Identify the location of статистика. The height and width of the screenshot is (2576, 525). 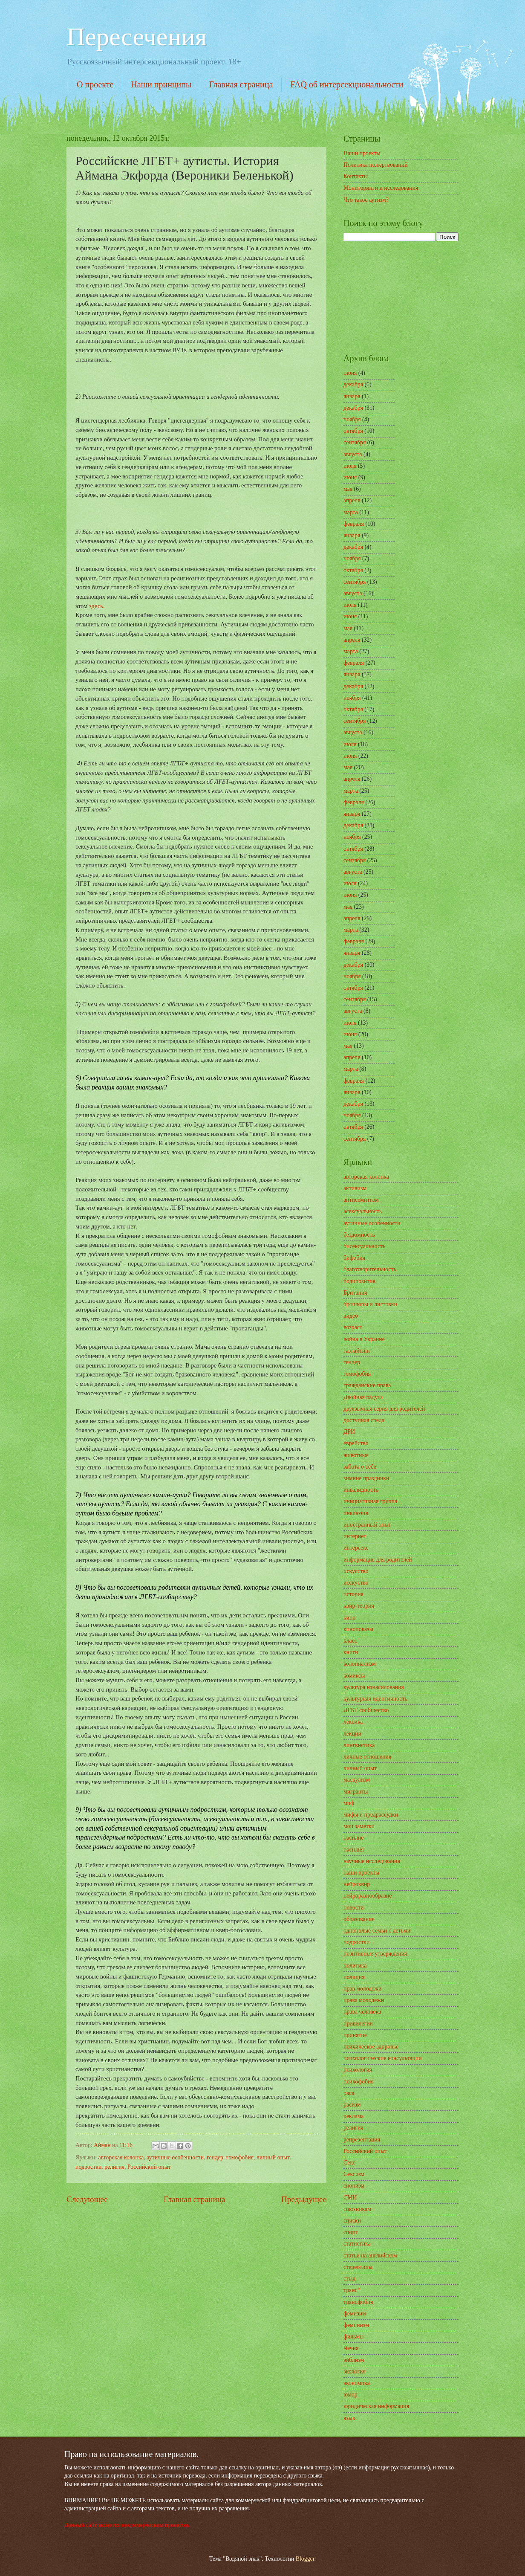
(357, 2243).